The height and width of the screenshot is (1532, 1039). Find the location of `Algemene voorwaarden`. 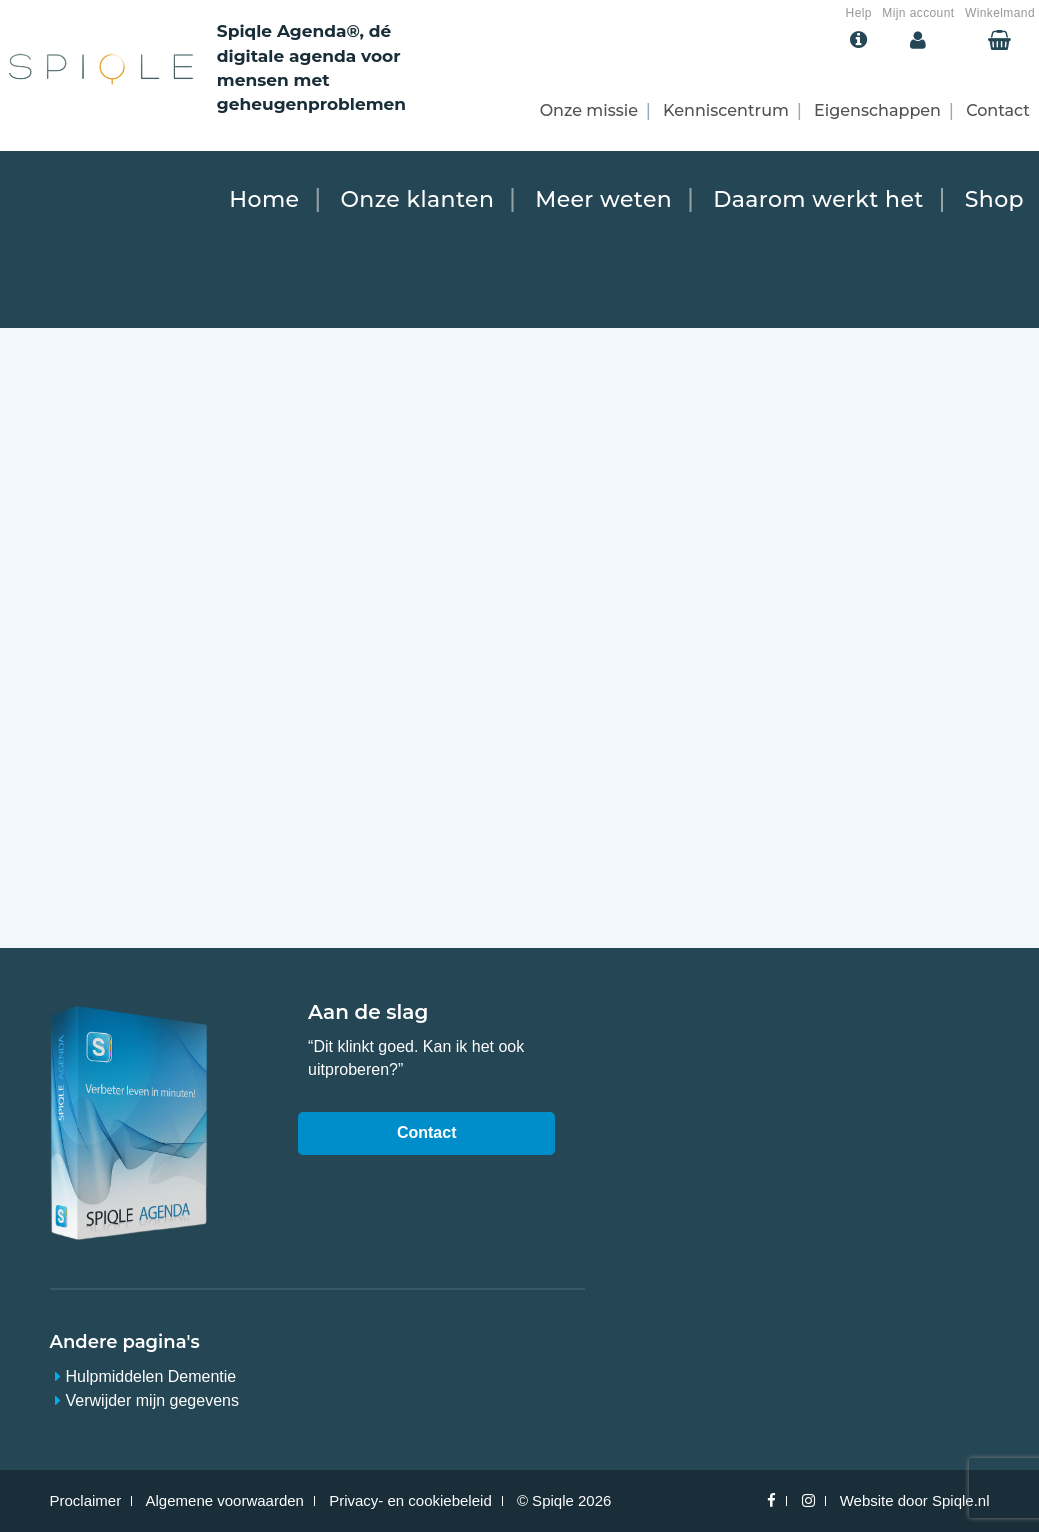

Algemene voorwaarden is located at coordinates (225, 1500).